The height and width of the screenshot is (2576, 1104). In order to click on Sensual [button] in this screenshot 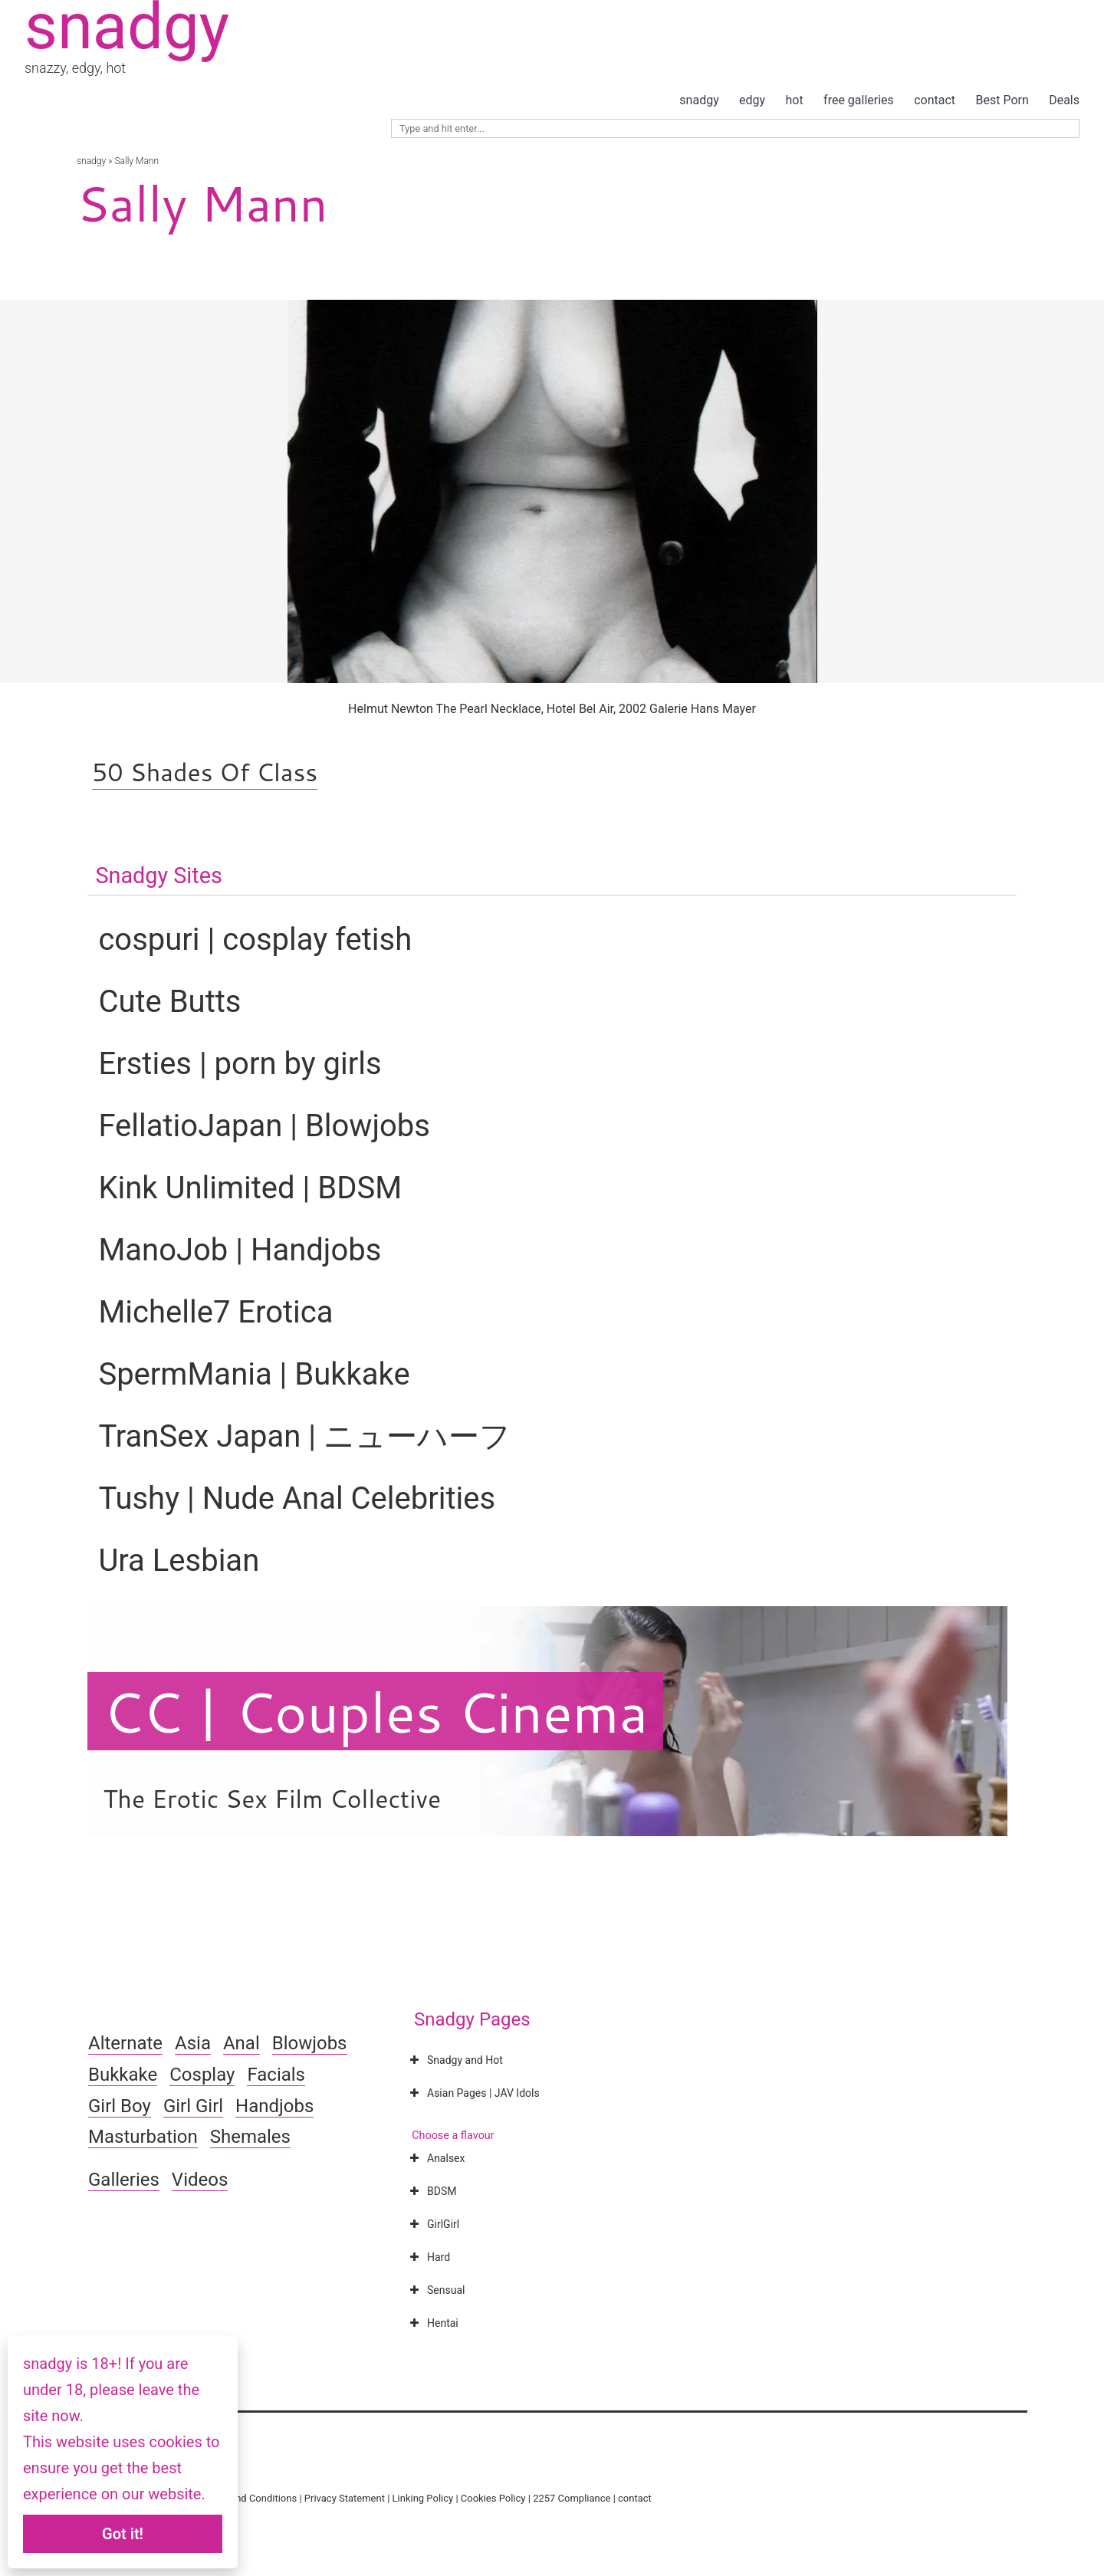, I will do `click(435, 2290)`.